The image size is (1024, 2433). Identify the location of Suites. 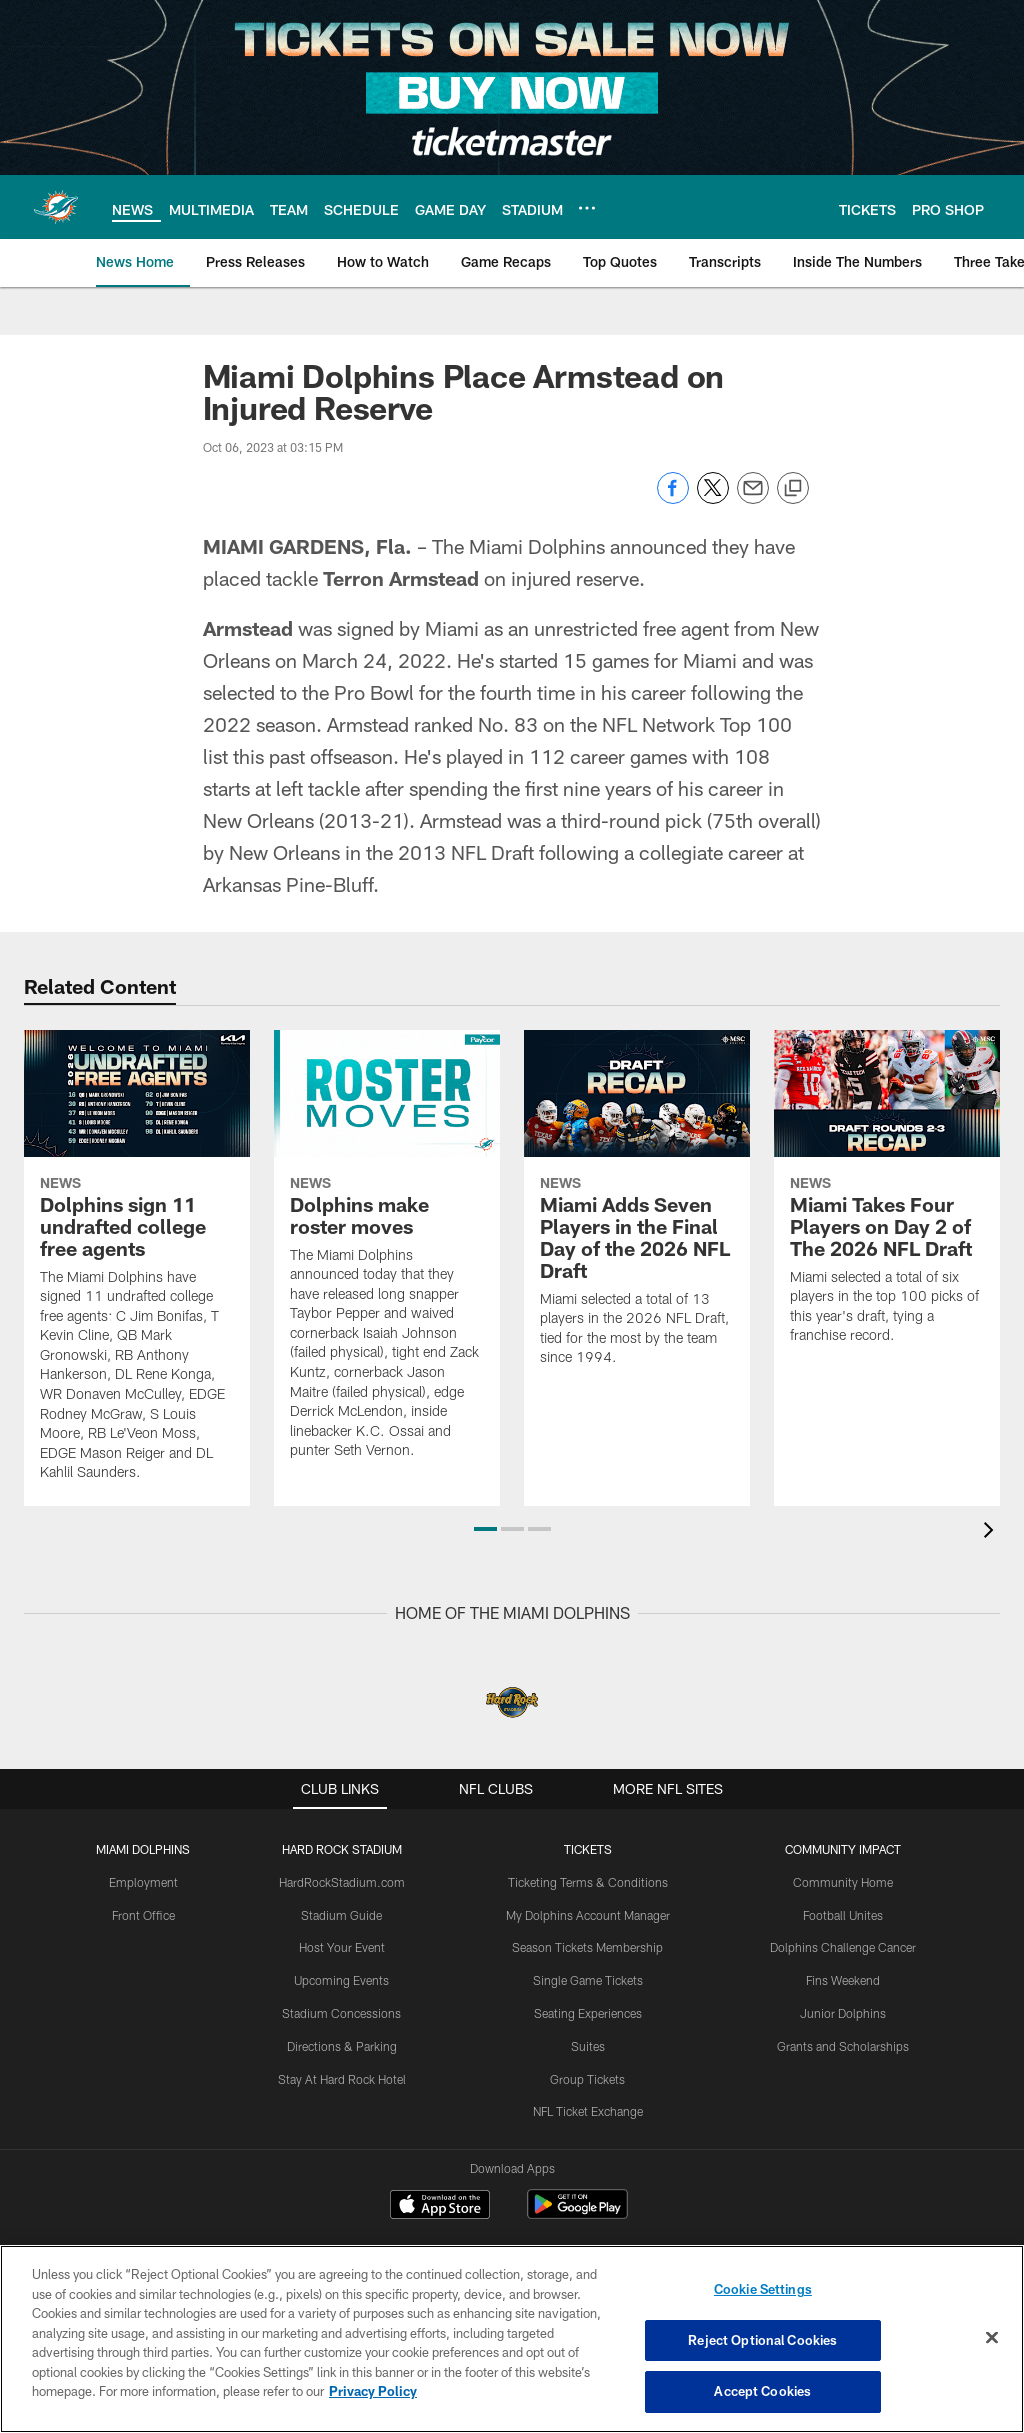
(588, 2046).